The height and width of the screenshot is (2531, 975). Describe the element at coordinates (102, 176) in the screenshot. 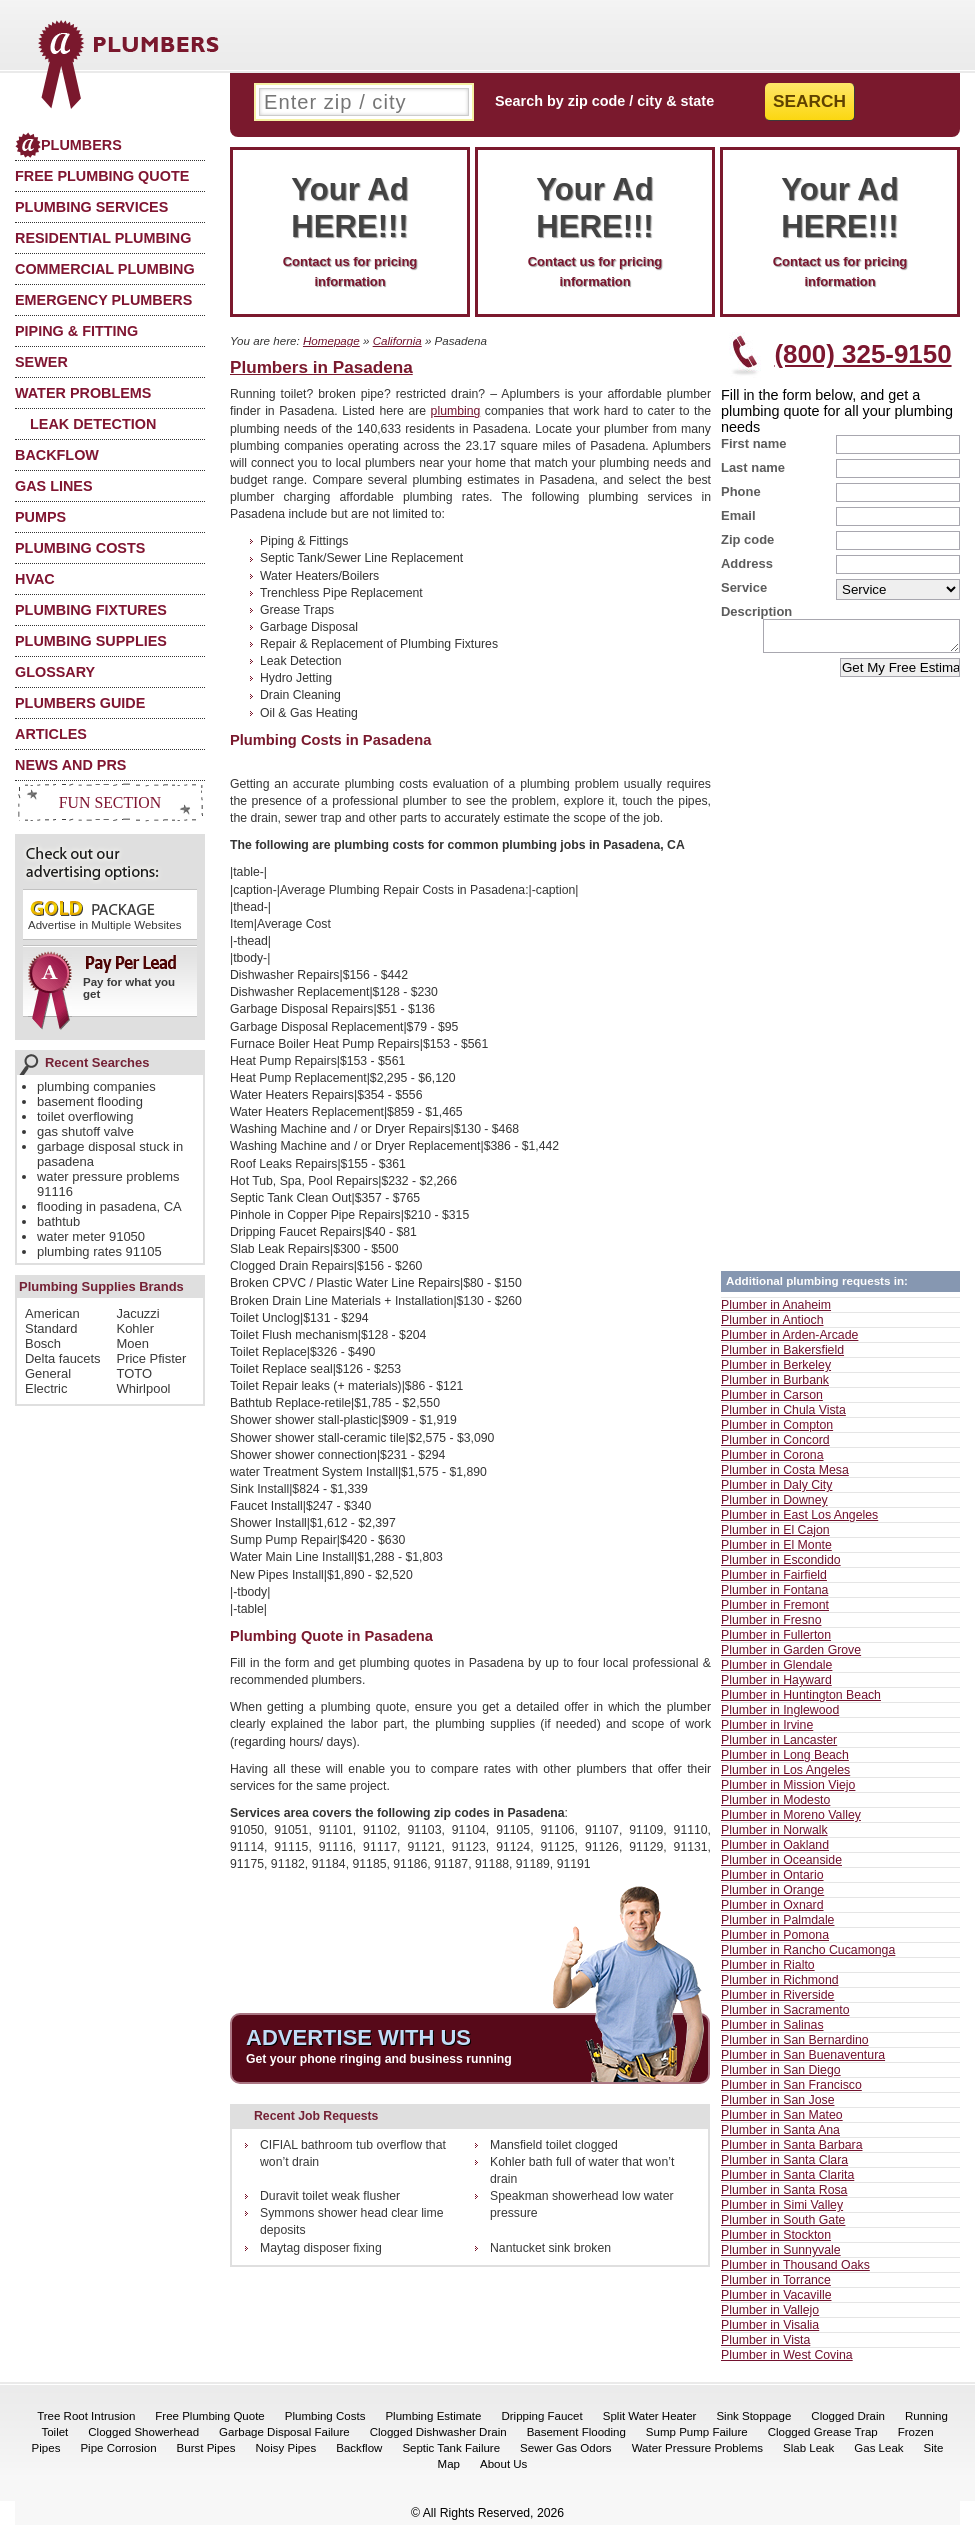

I see `Free Plumbing Quote` at that location.